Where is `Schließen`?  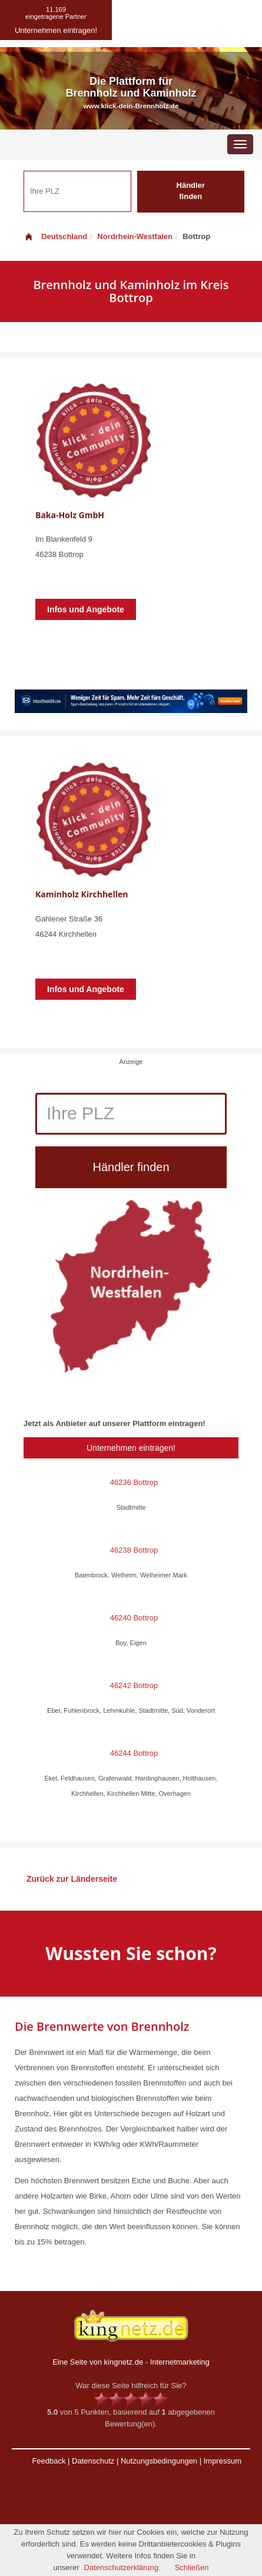 Schließen is located at coordinates (192, 2567).